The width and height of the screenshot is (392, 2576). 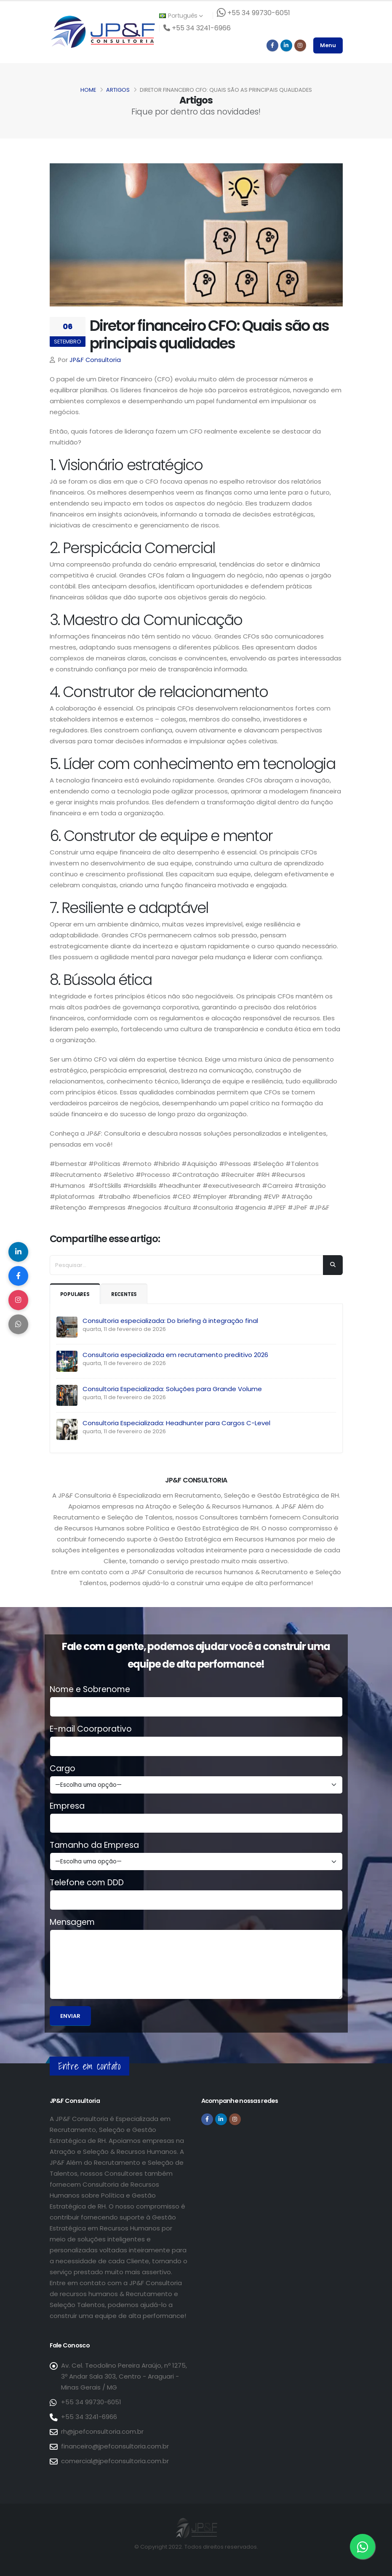 I want to click on [Página inicial da JP&F Consultoria], so click(x=102, y=31).